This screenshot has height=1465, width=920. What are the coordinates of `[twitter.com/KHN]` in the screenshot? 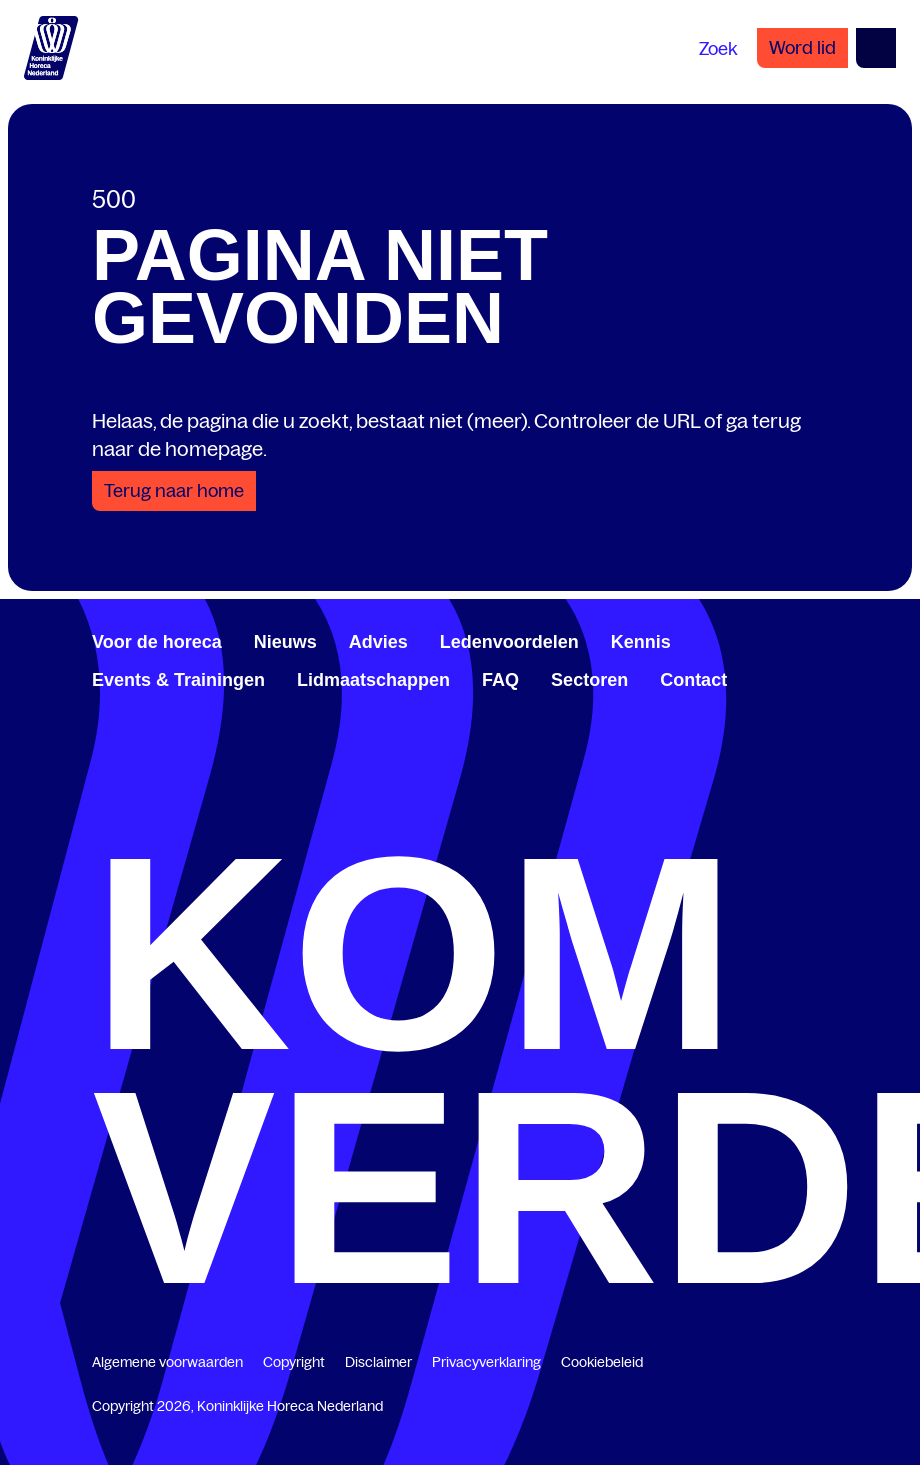 It's located at (132, 796).